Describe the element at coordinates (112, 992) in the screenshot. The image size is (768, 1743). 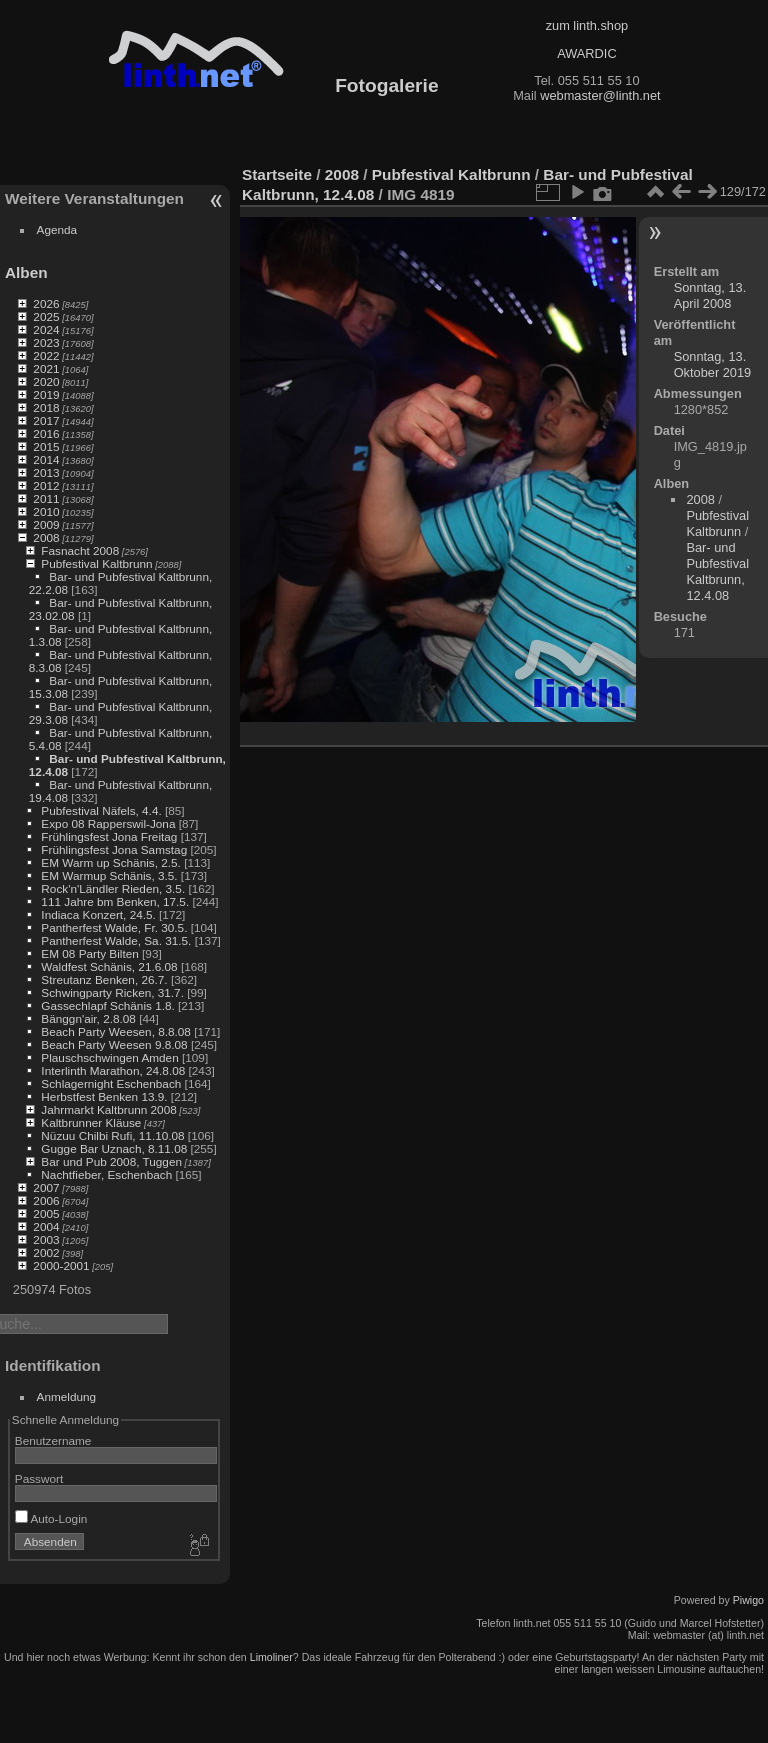
I see `Schwingparty Ricken, 31.7.` at that location.